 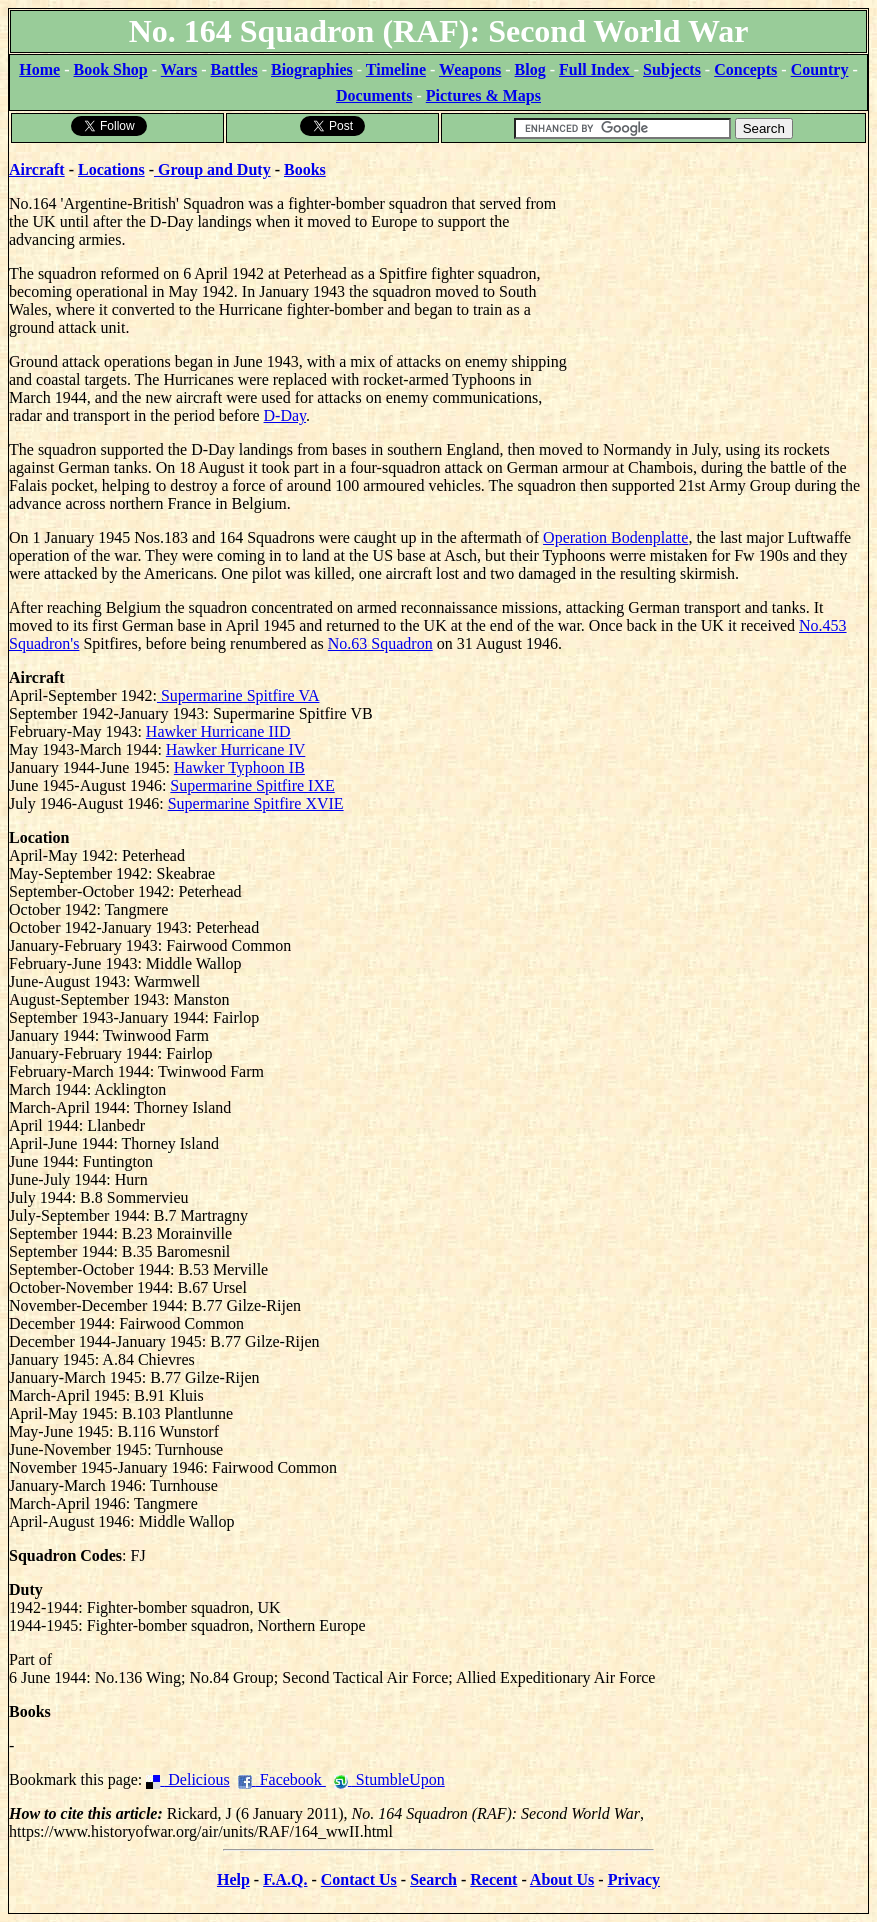 What do you see at coordinates (562, 1879) in the screenshot?
I see `About Us` at bounding box center [562, 1879].